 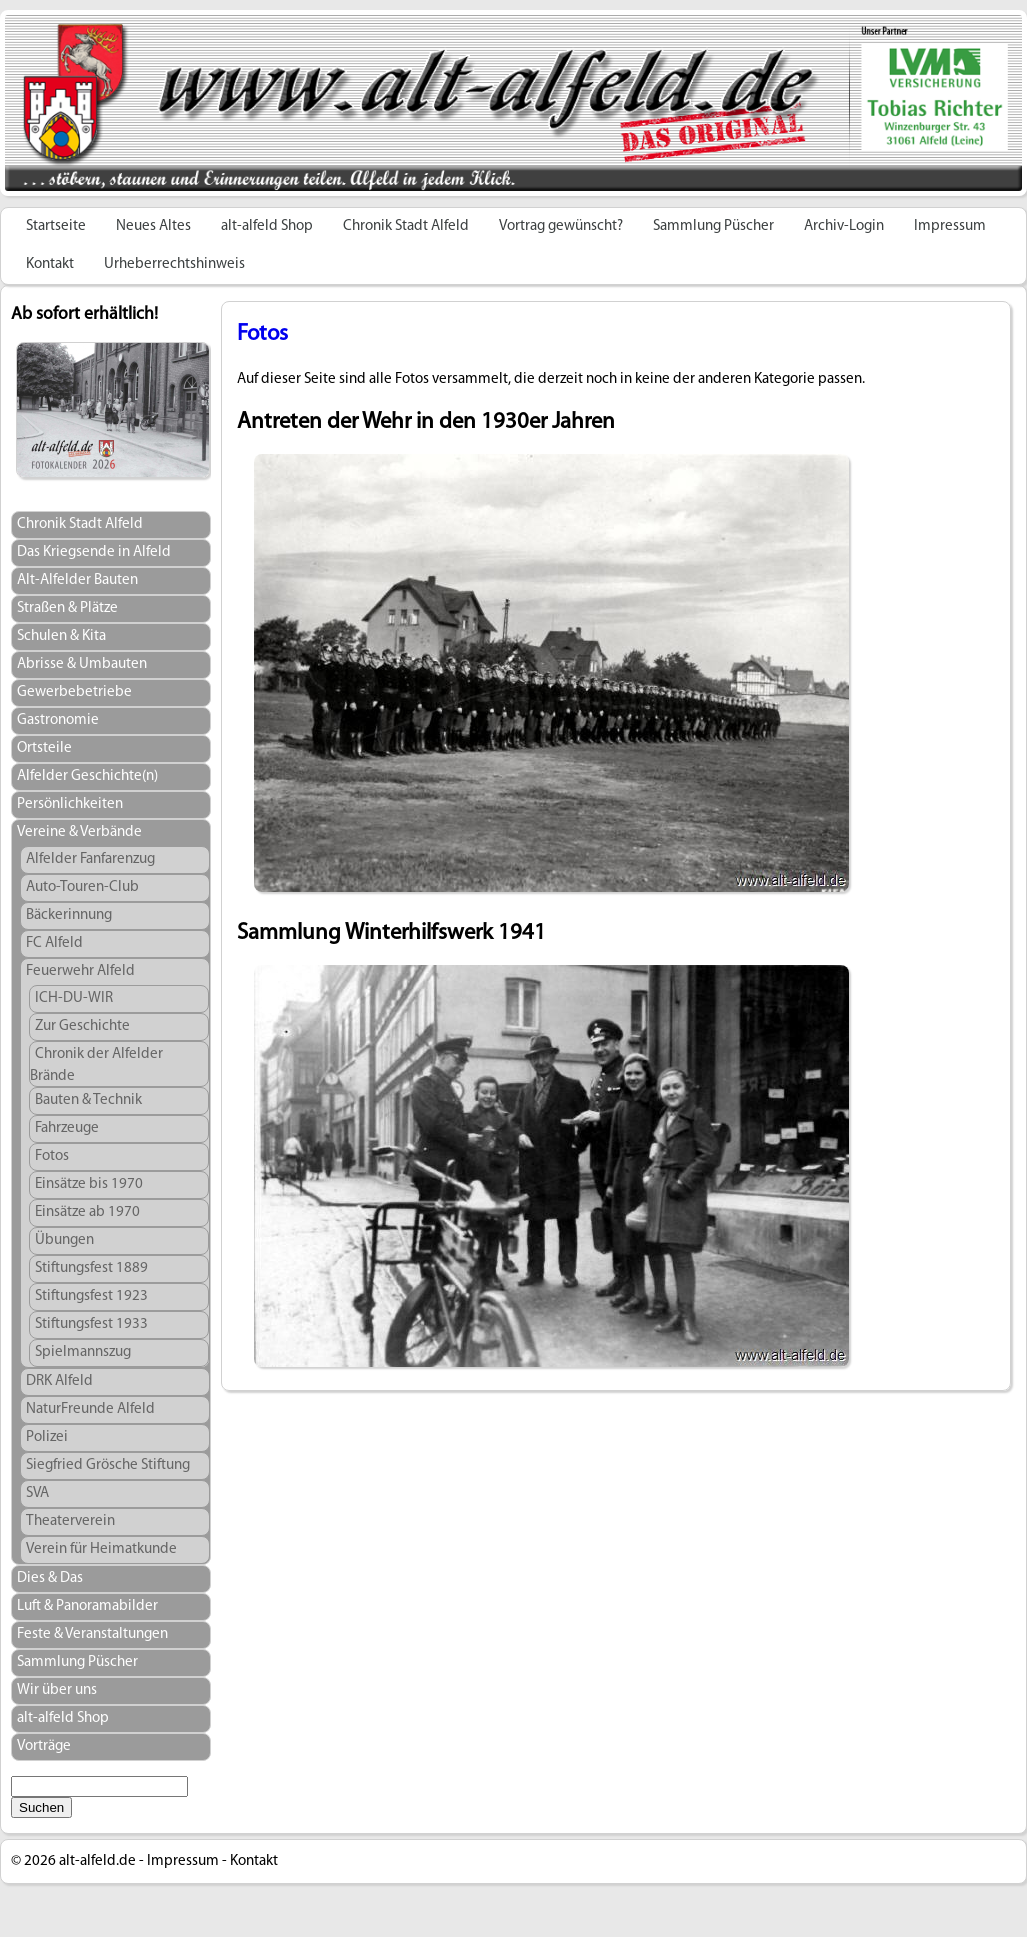 What do you see at coordinates (267, 226) in the screenshot?
I see `alt-alfeld Shop` at bounding box center [267, 226].